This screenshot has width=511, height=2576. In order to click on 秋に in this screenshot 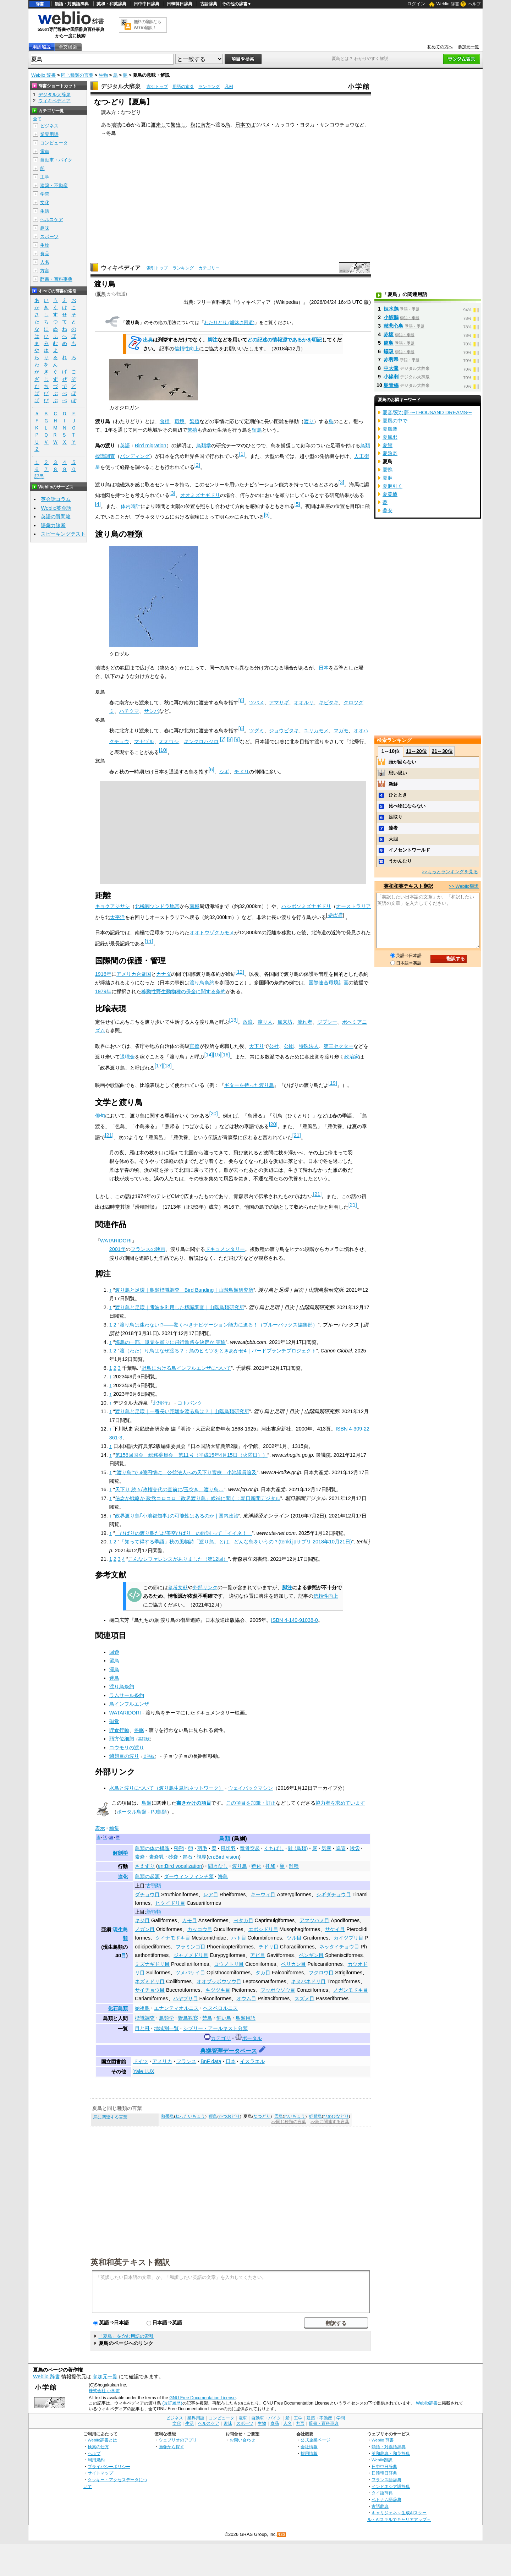, I will do `click(195, 124)`.